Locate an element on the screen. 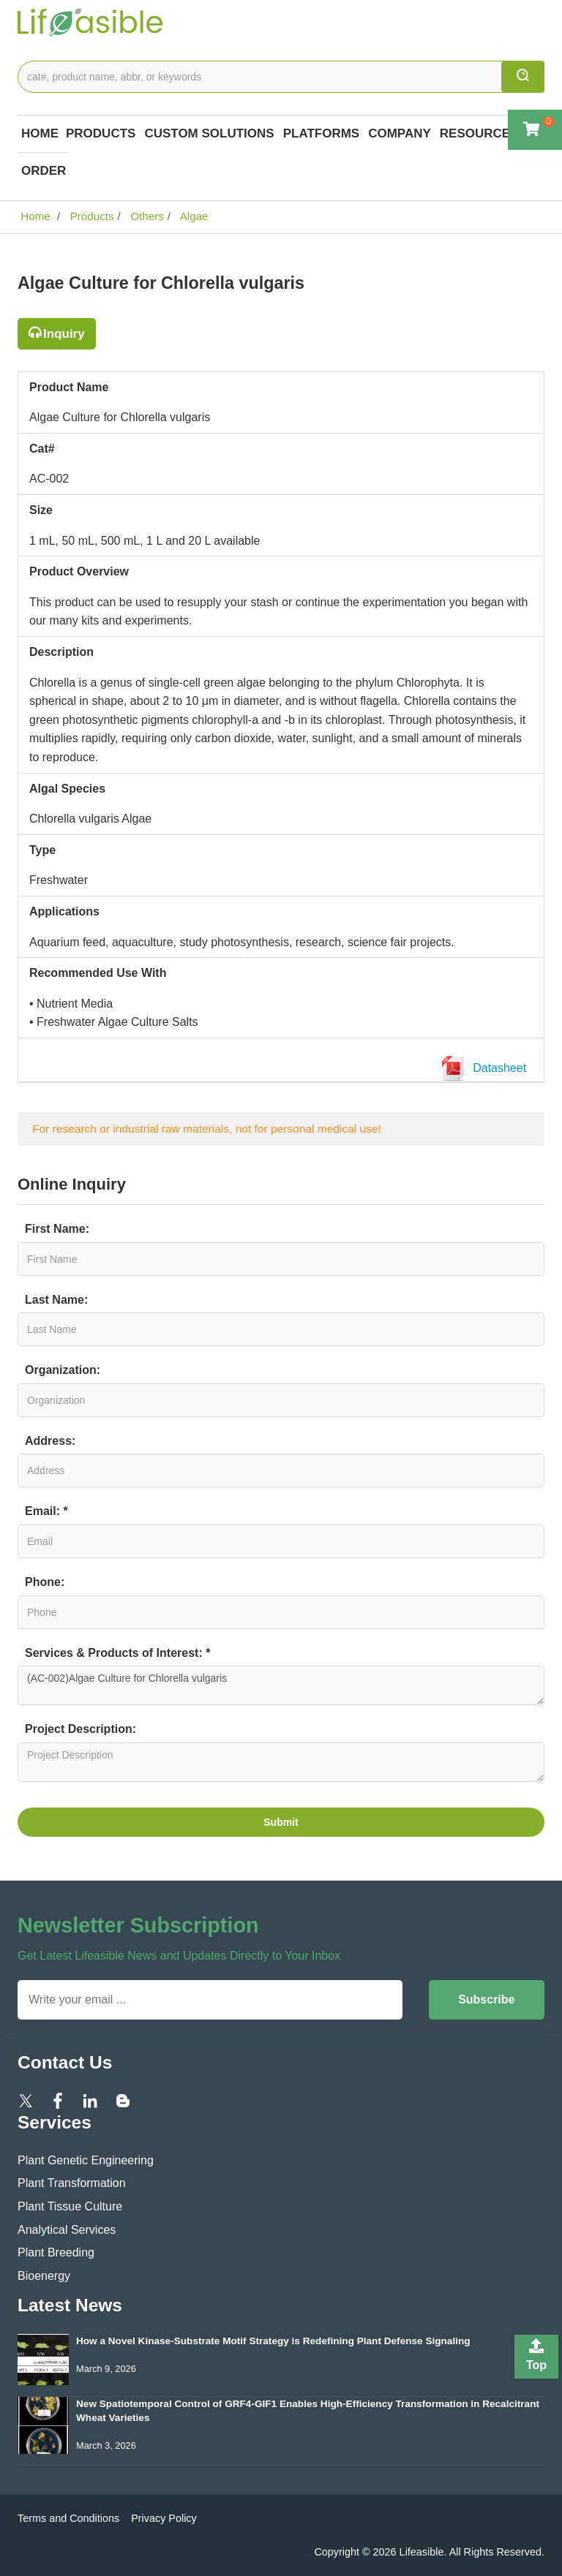 The image size is (562, 2576). [search] is located at coordinates (522, 77).